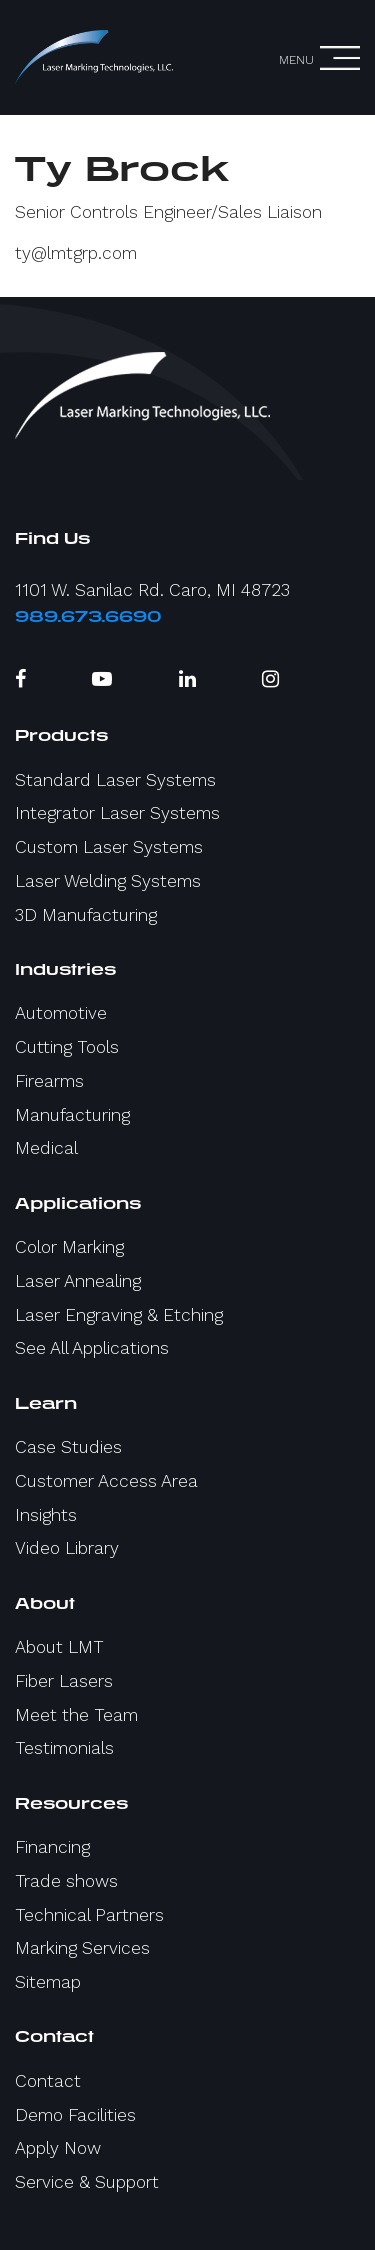  I want to click on 989.673.6690, so click(88, 616).